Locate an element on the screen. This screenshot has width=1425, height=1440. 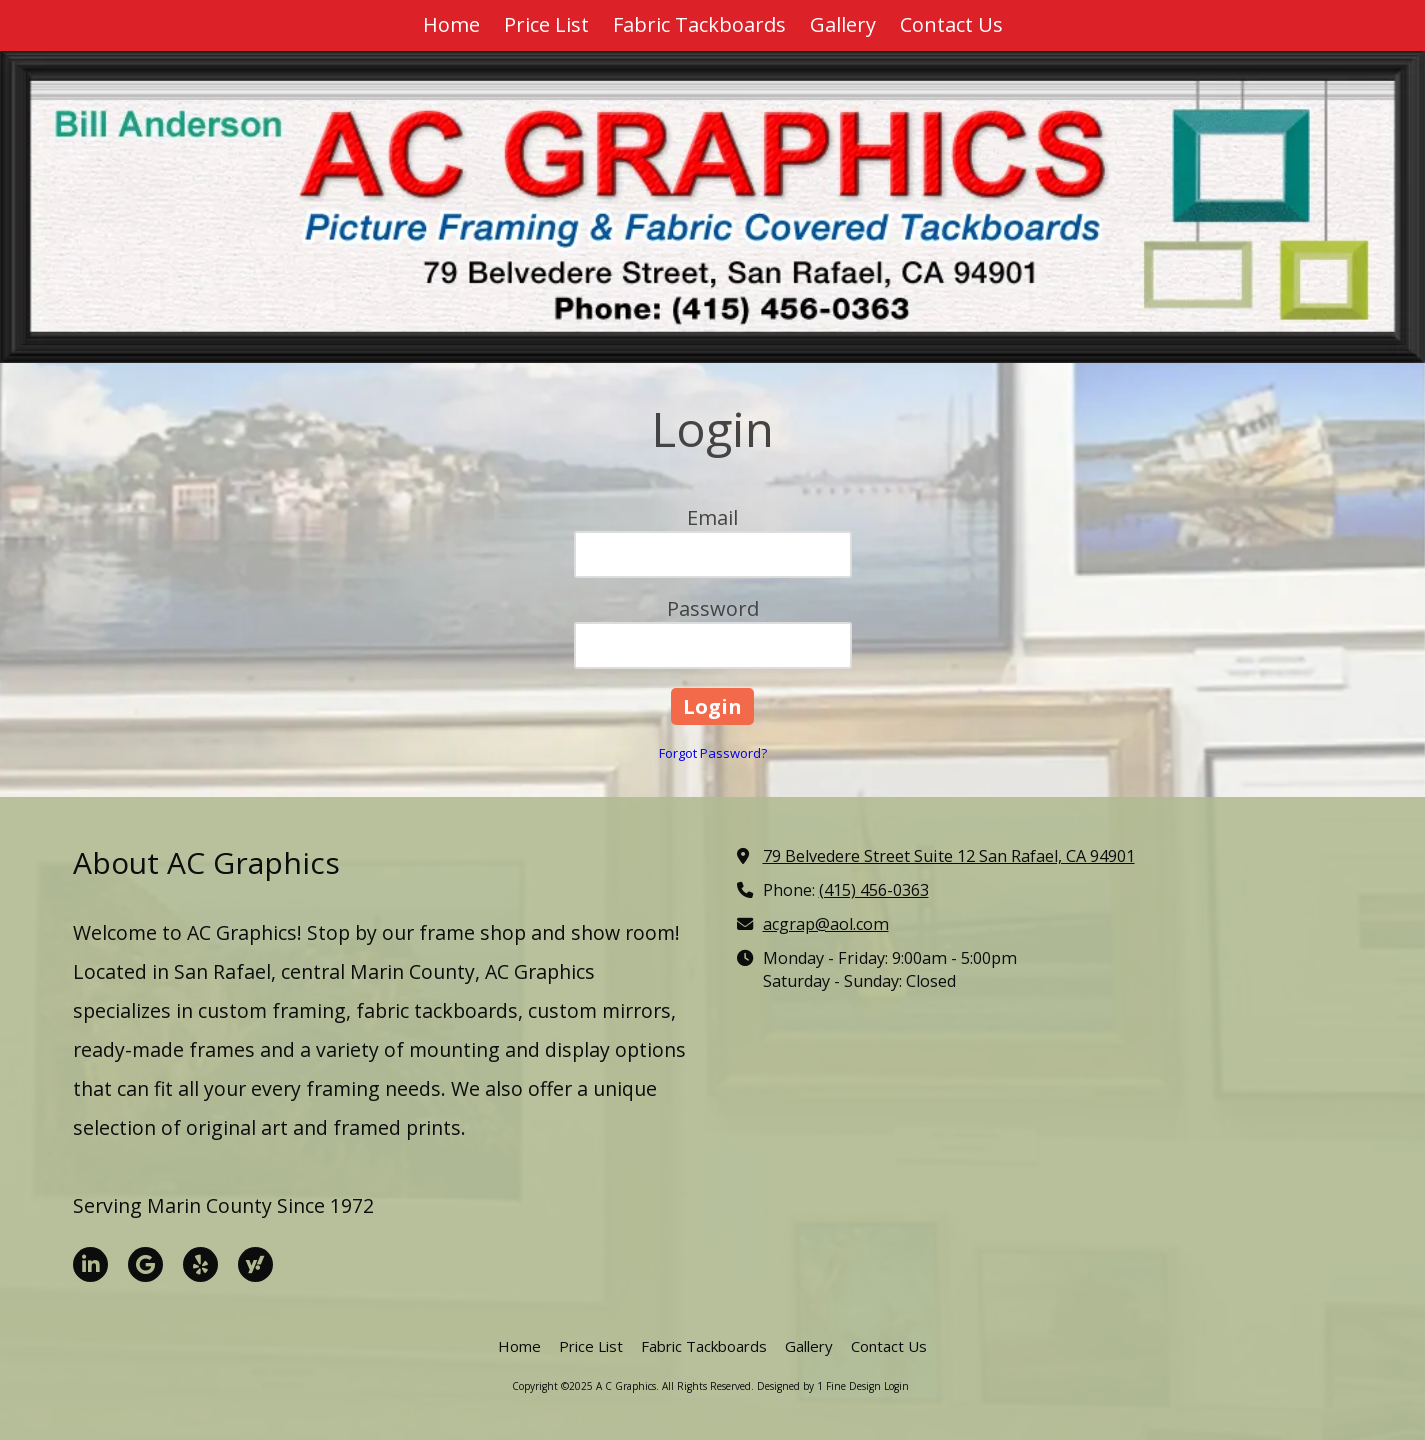
[Visit A C Graphics on Yelp! Page (opens in new window)] is located at coordinates (200, 1264).